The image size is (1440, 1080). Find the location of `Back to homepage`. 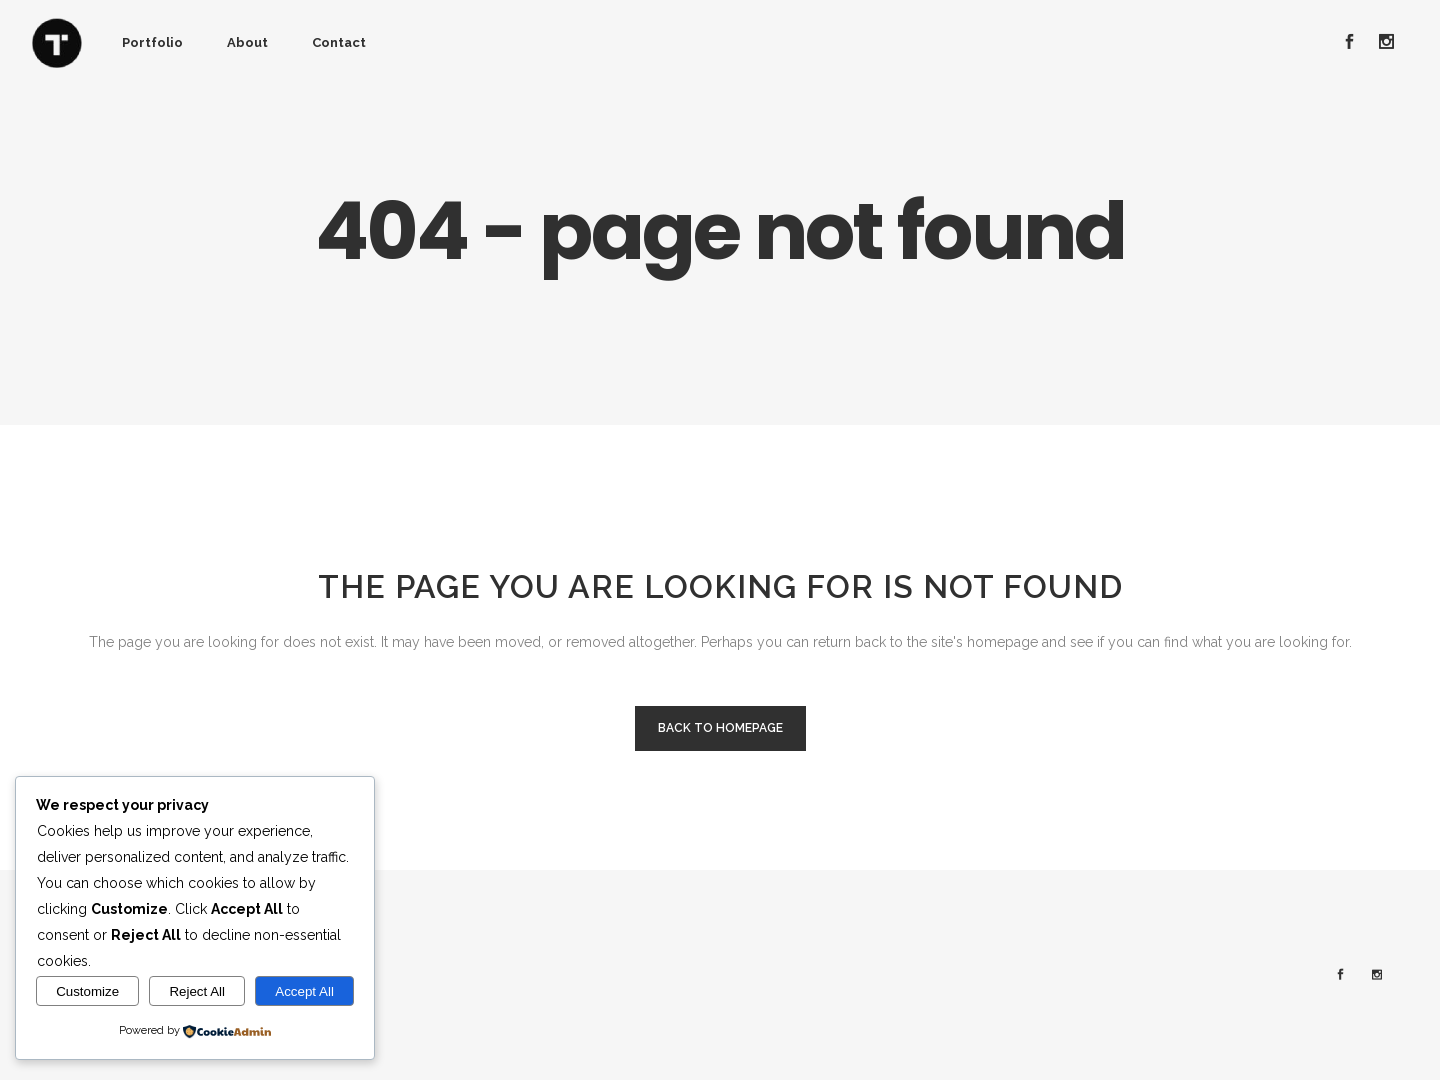

Back to homepage is located at coordinates (720, 728).